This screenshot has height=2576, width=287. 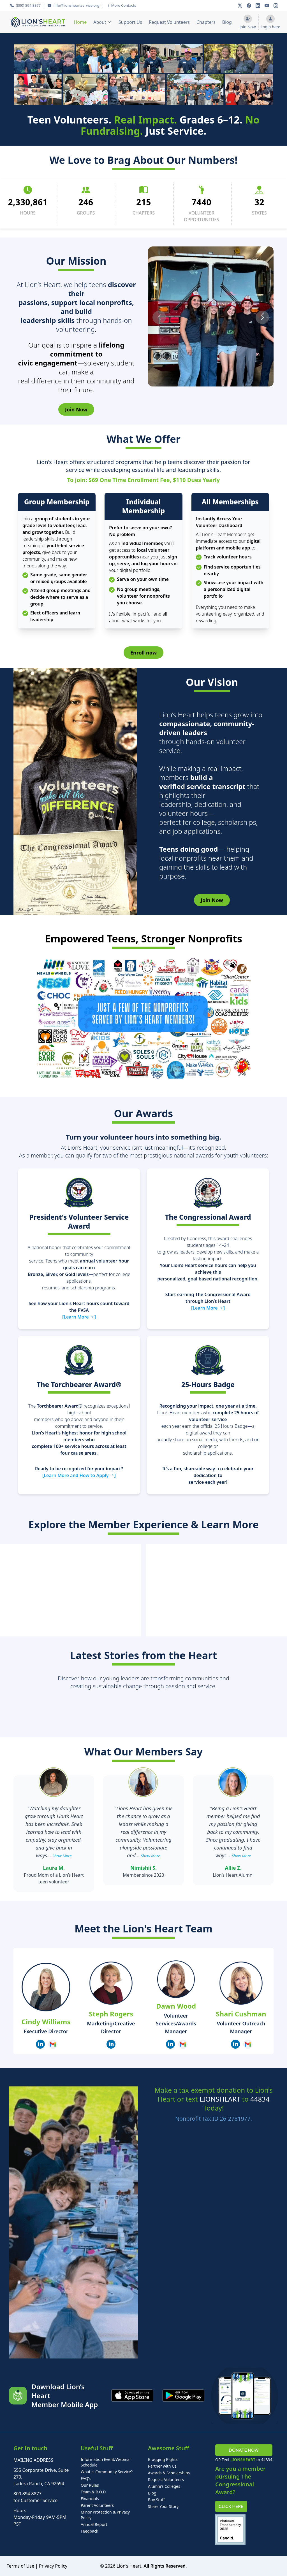 I want to click on Feedback, so click(x=89, y=2531).